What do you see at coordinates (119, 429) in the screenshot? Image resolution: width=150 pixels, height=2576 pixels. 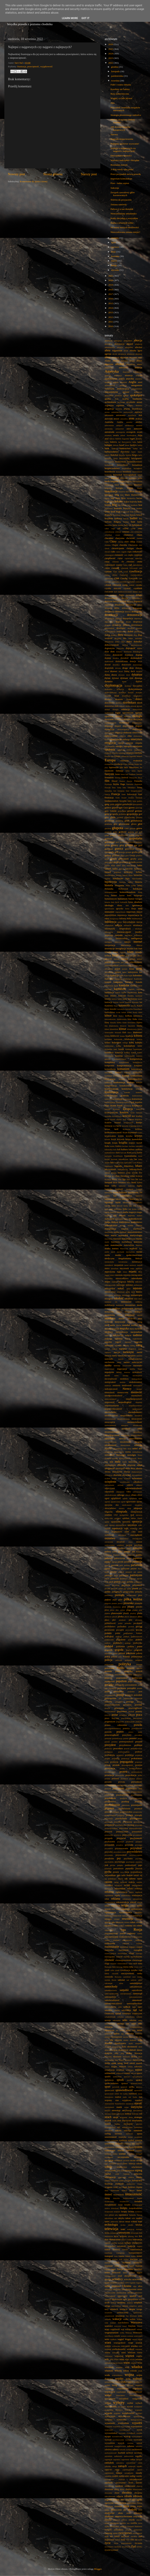 I see `autoportret` at bounding box center [119, 429].